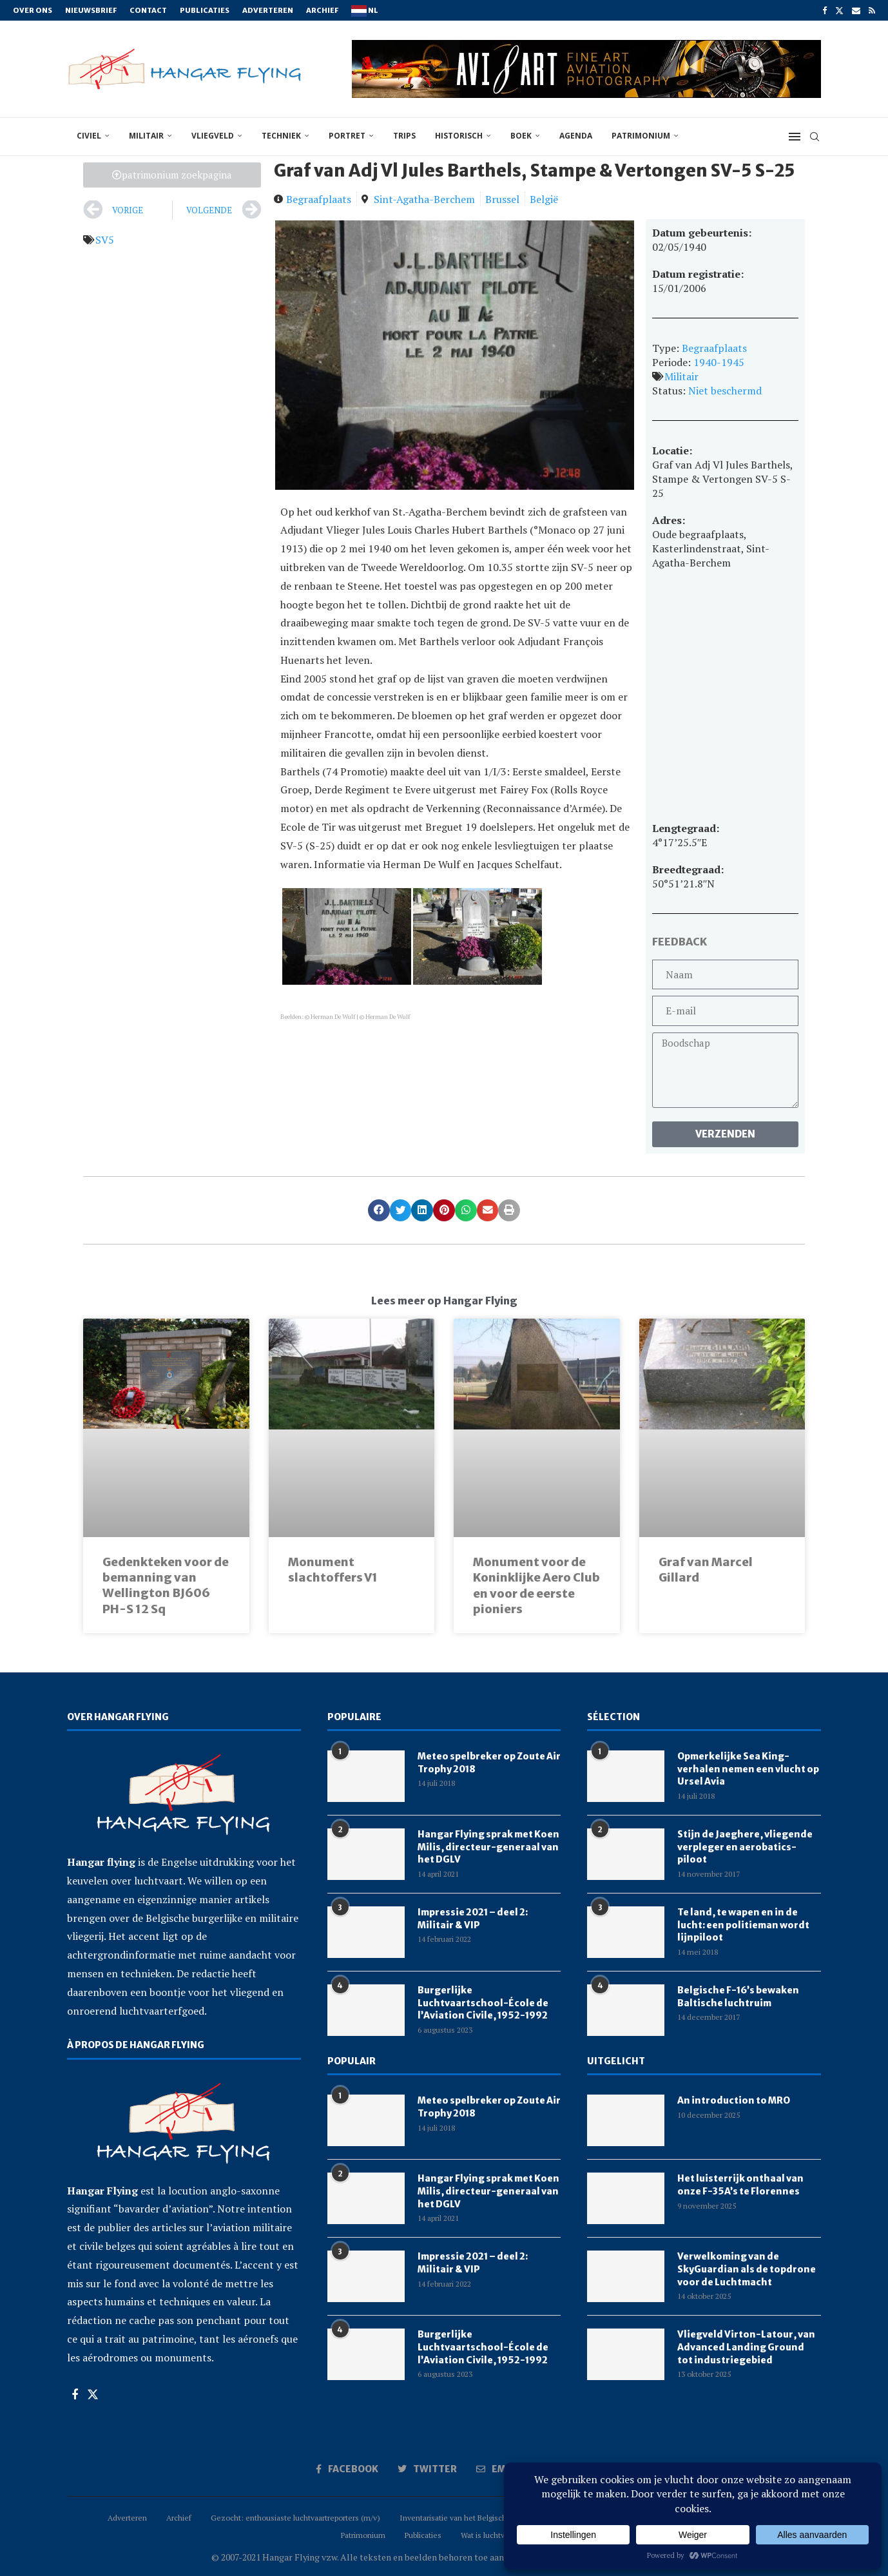 The width and height of the screenshot is (888, 2576). I want to click on Agenda, so click(575, 135).